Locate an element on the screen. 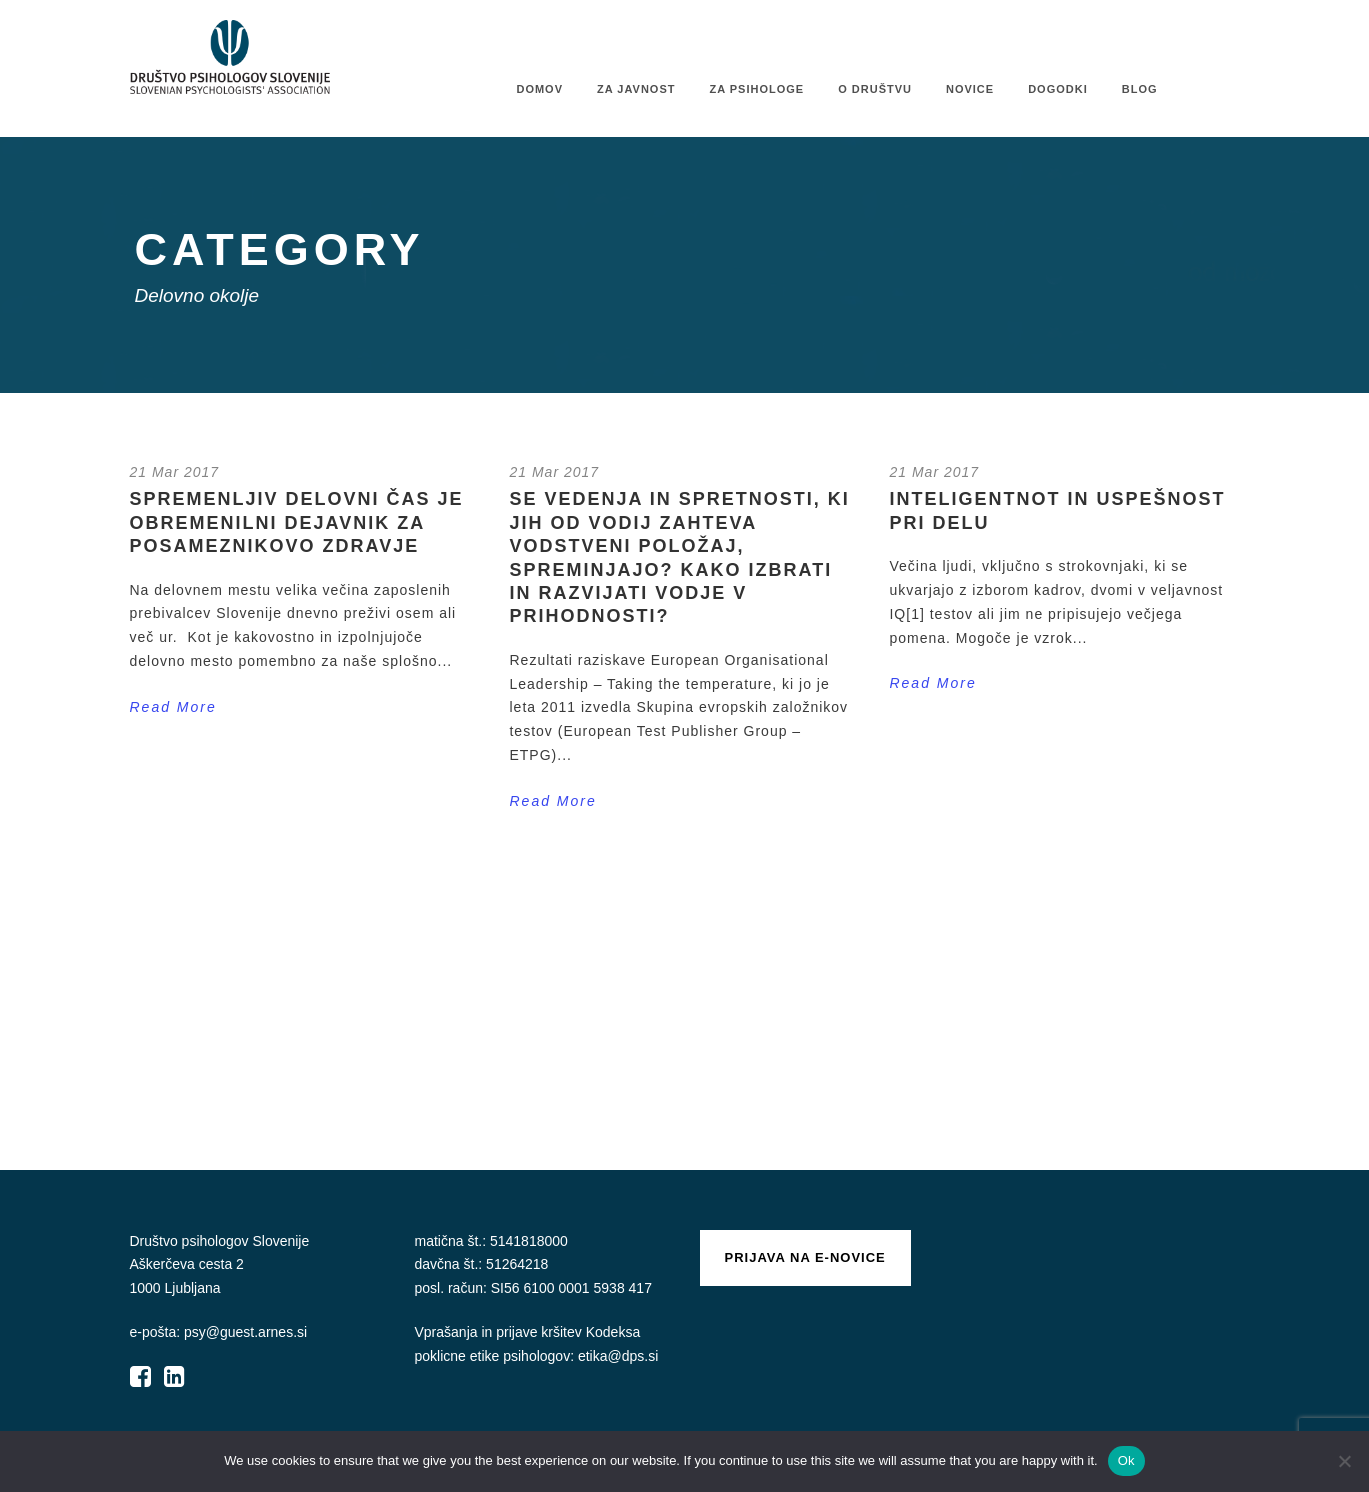  Dogodki is located at coordinates (1058, 89).